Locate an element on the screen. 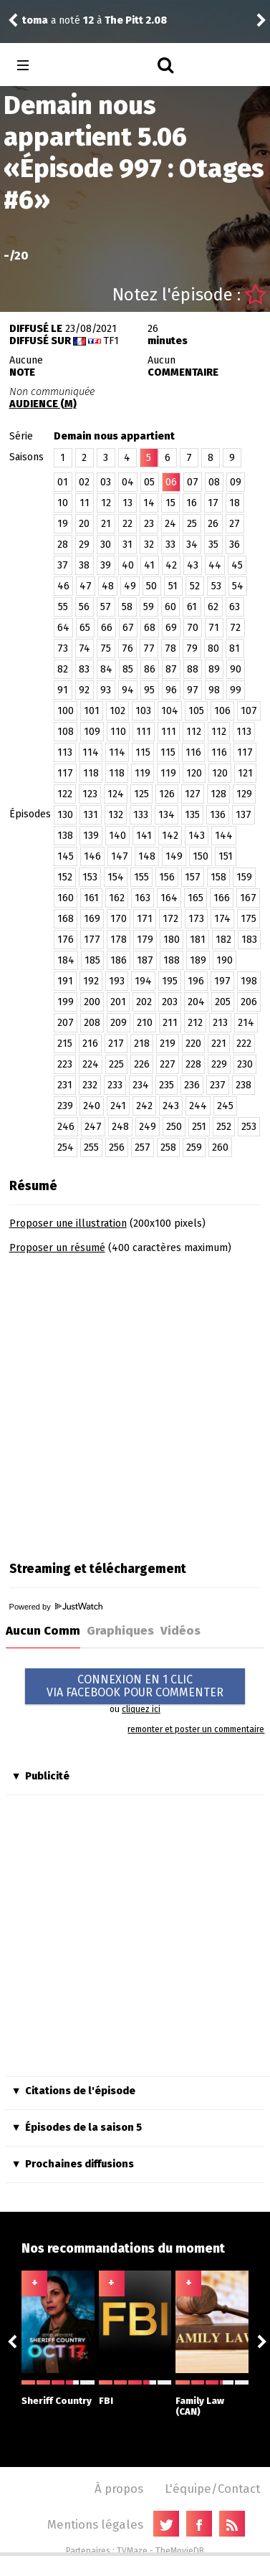 The height and width of the screenshot is (2576, 270). 236 is located at coordinates (192, 1085).